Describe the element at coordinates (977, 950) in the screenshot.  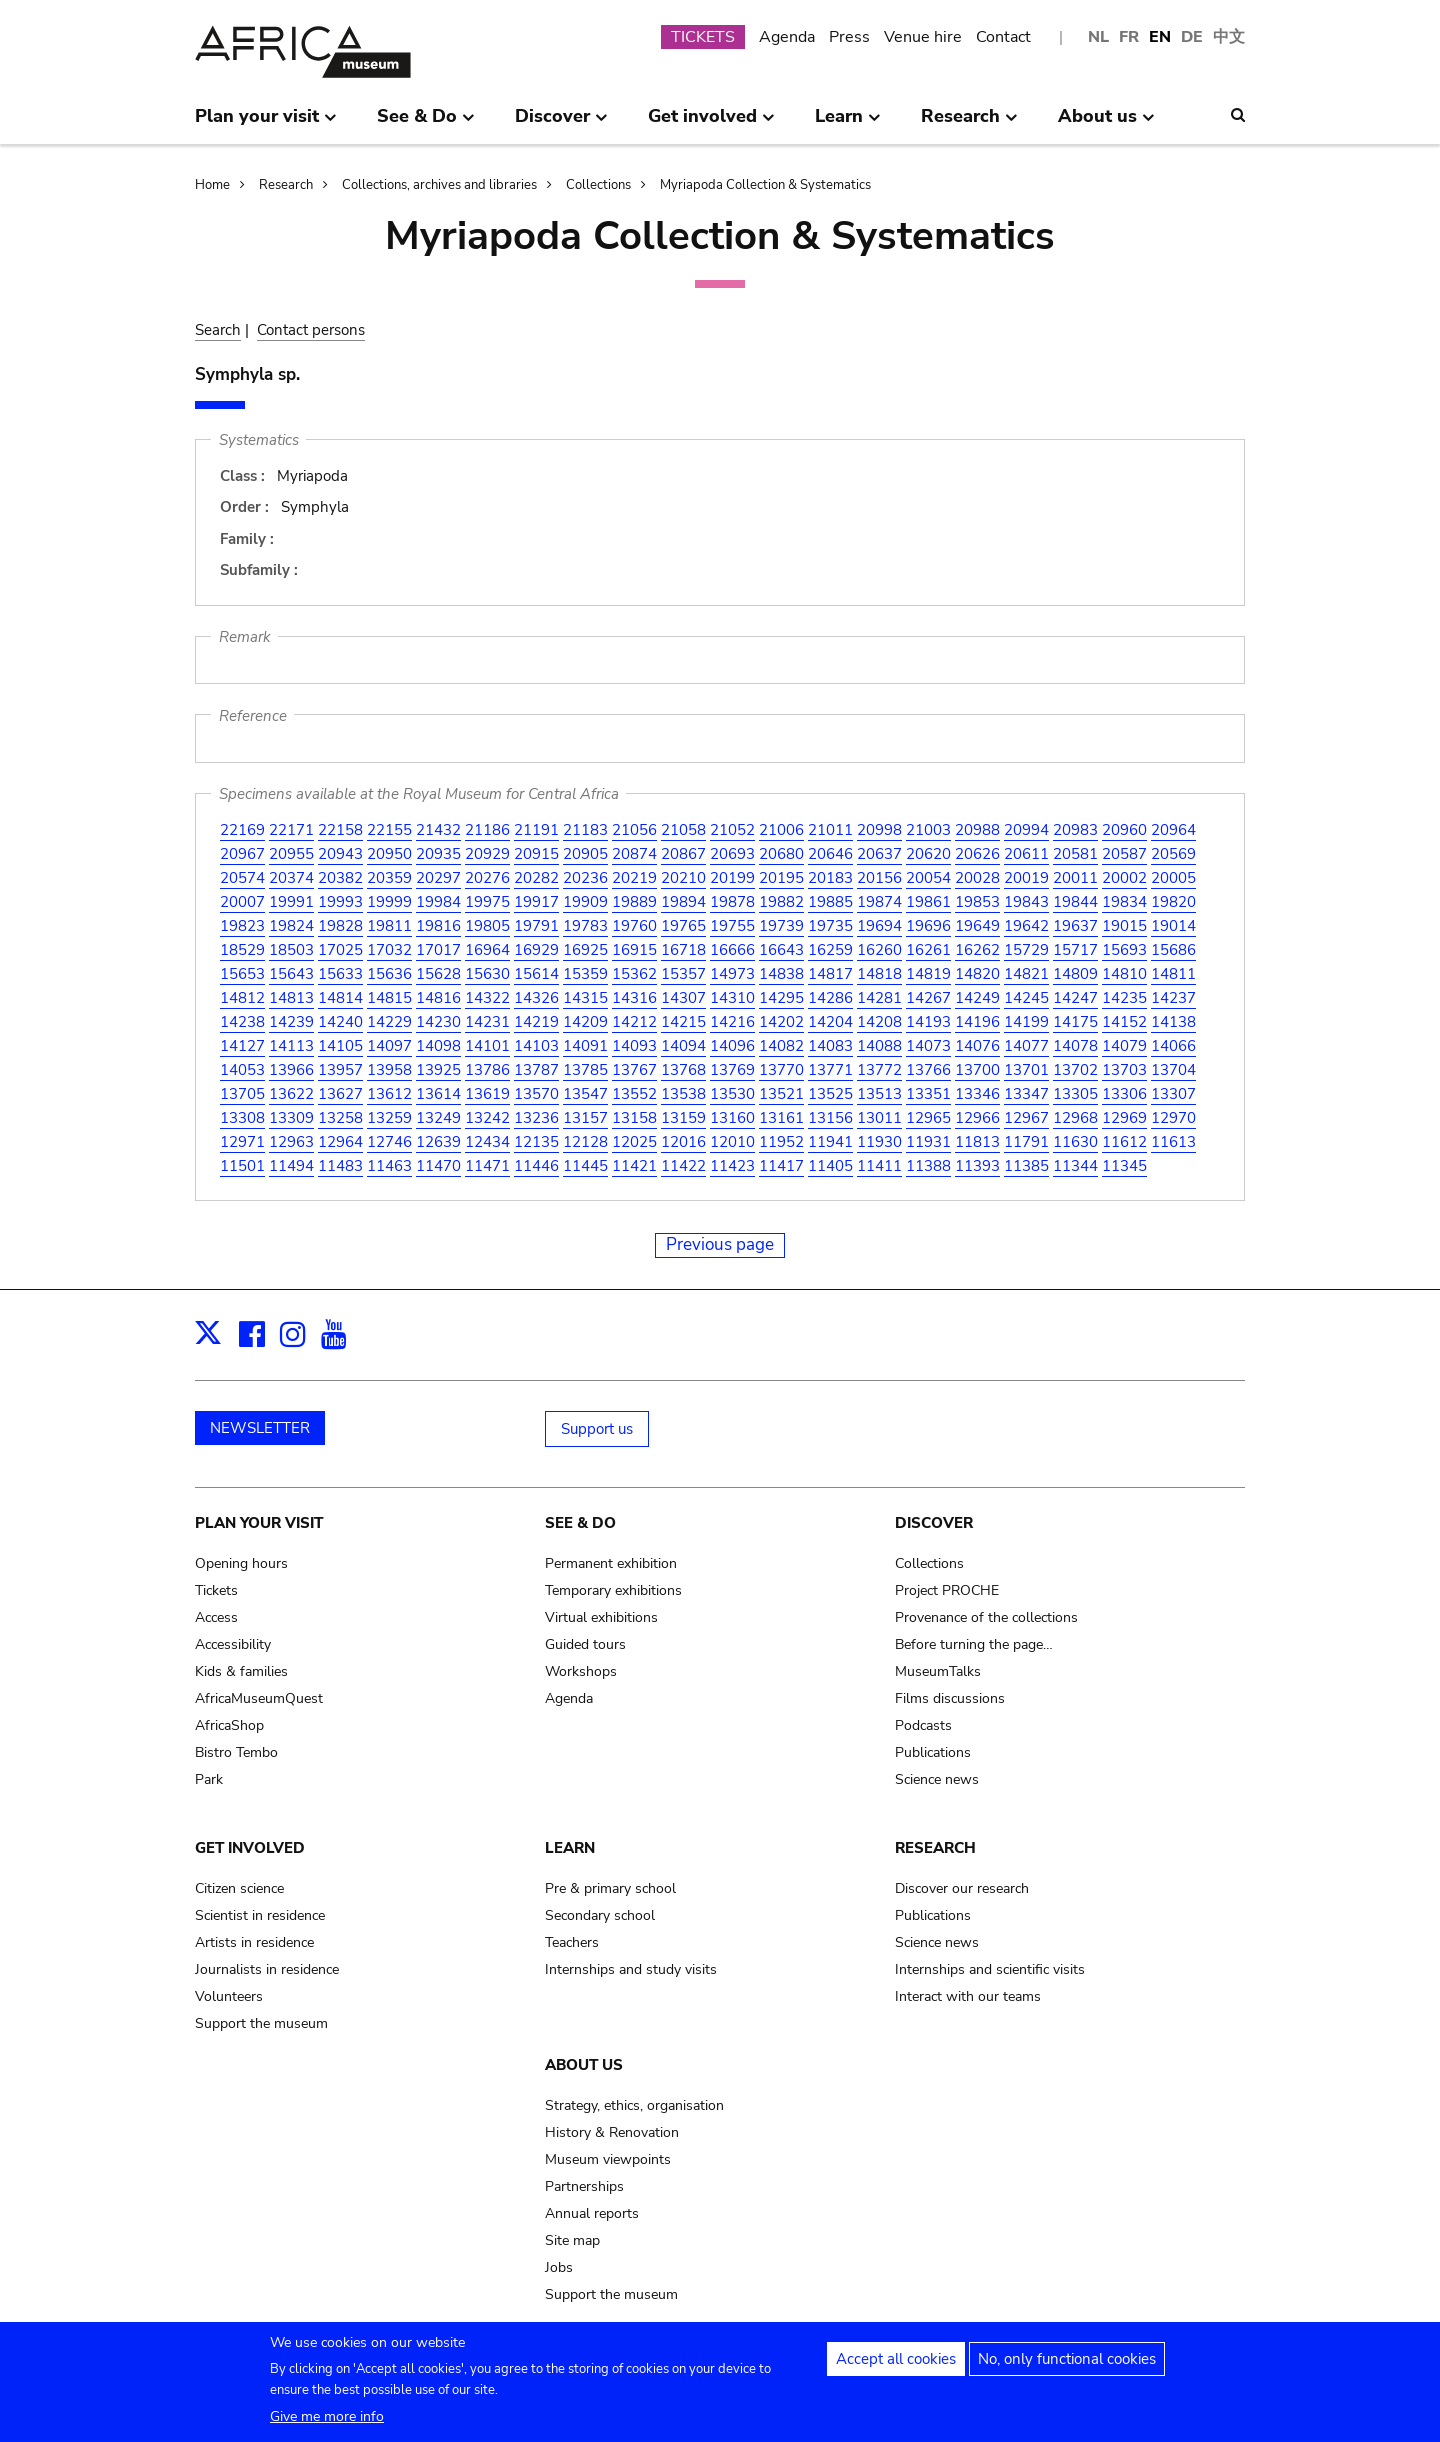
I see `16262` at that location.